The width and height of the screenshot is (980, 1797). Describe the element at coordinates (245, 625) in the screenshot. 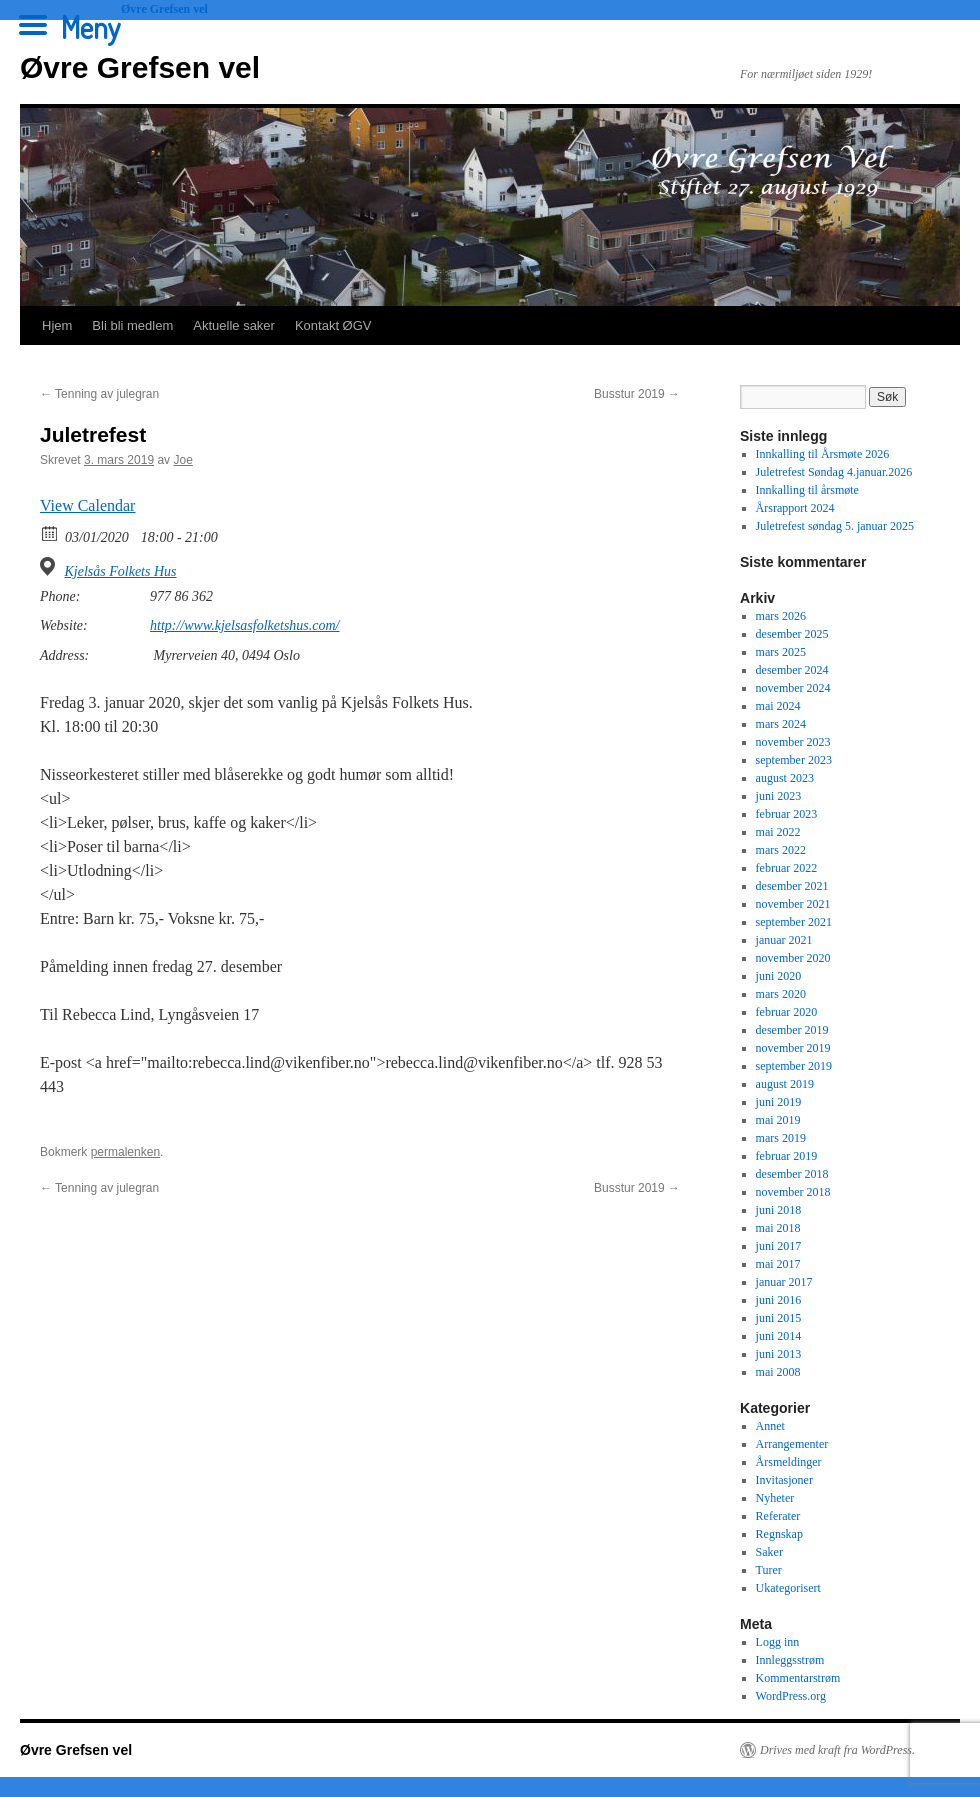

I see `http://www.kjelsasfolketshus.com/` at that location.